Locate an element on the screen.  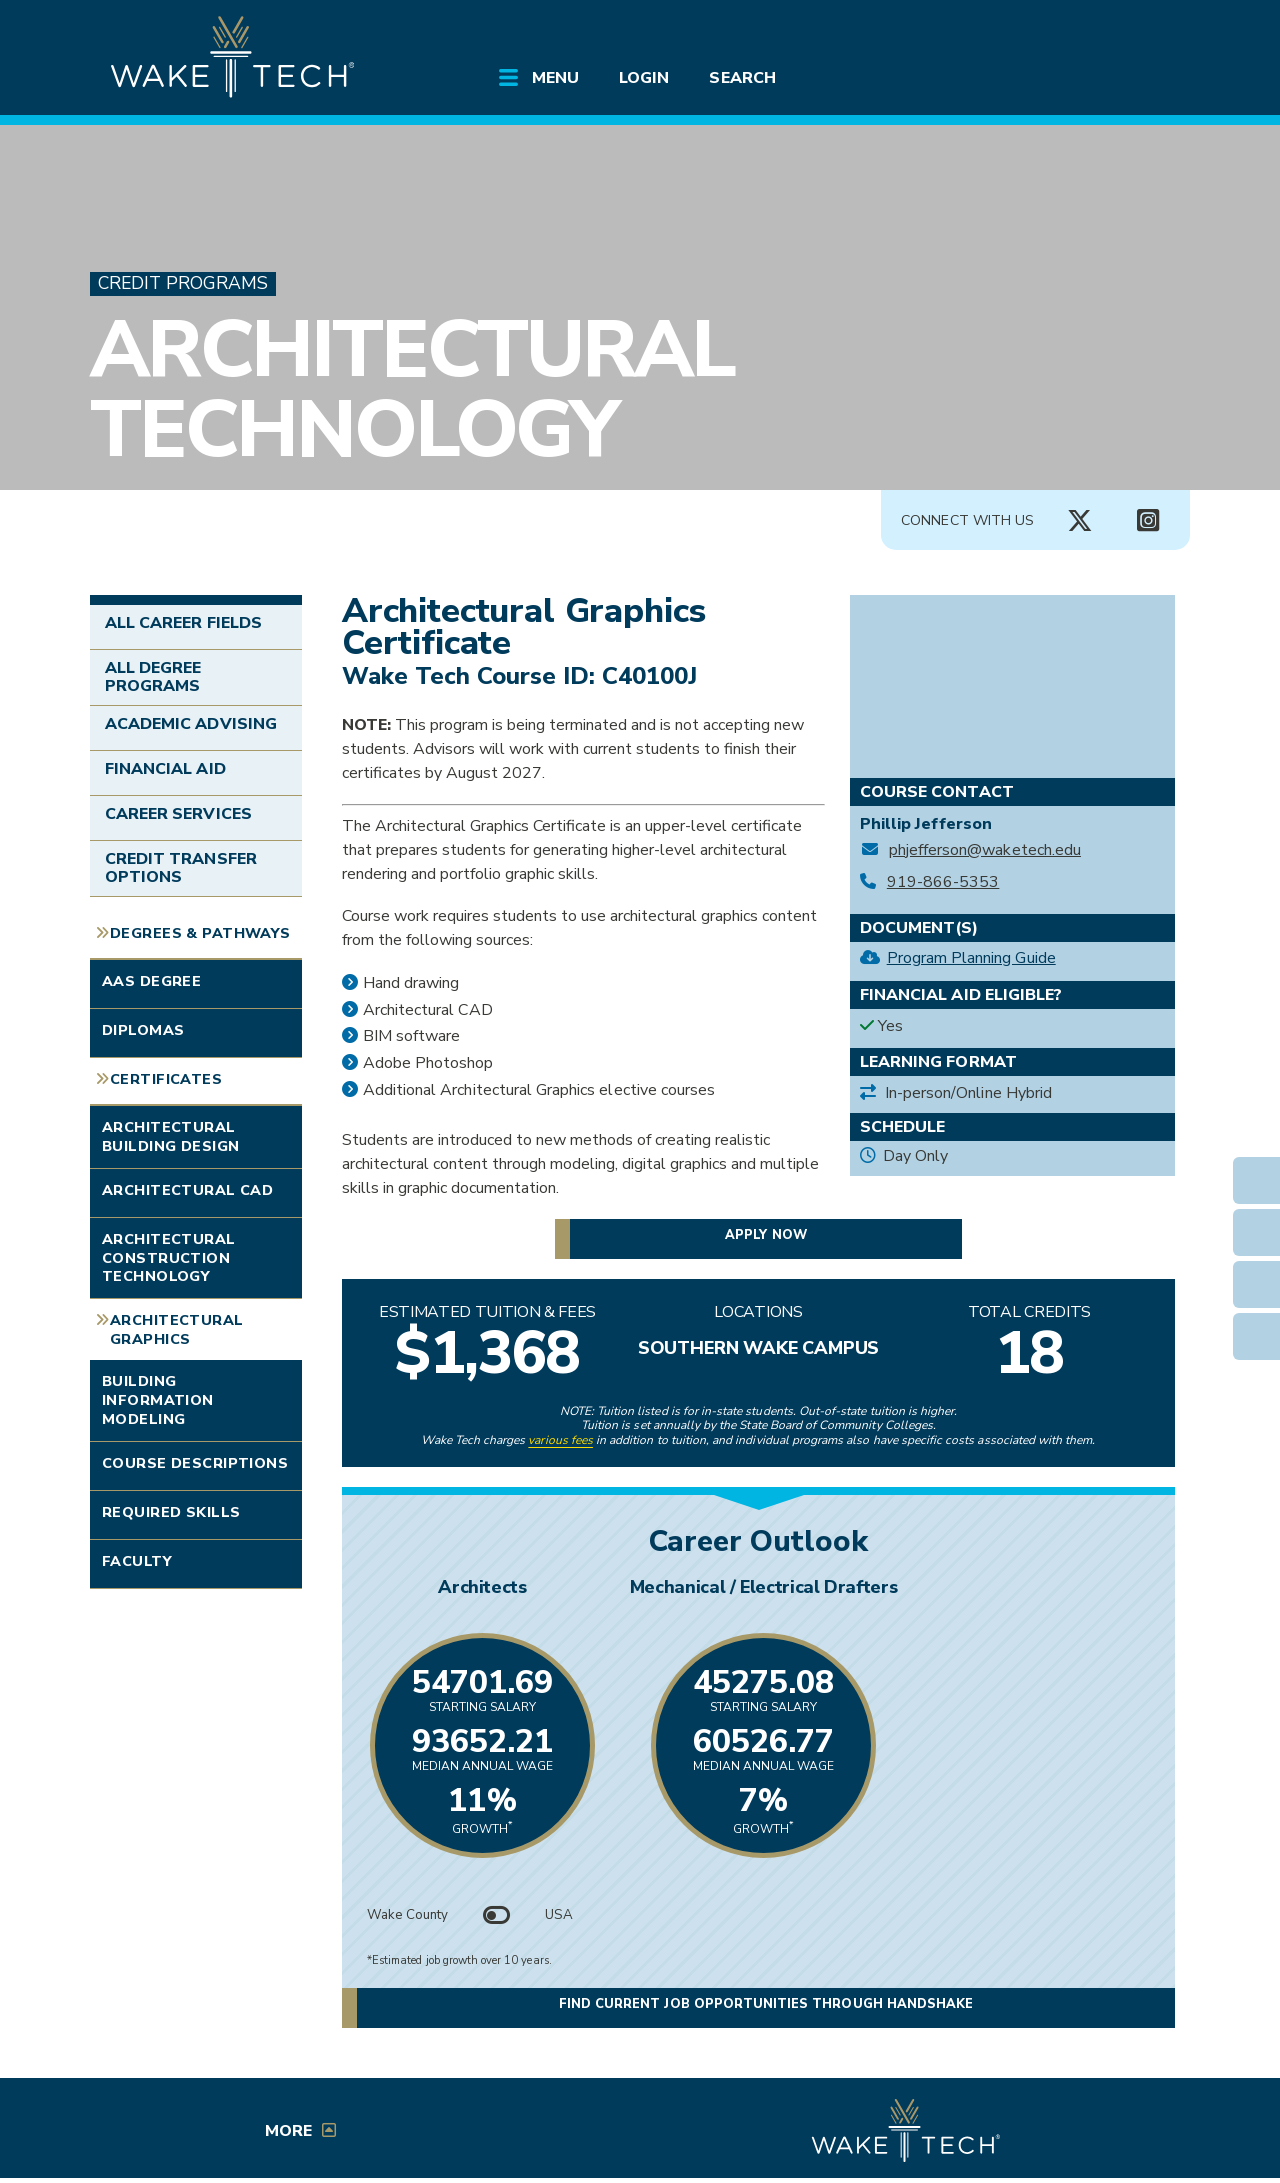
Course Descriptions is located at coordinates (195, 1463).